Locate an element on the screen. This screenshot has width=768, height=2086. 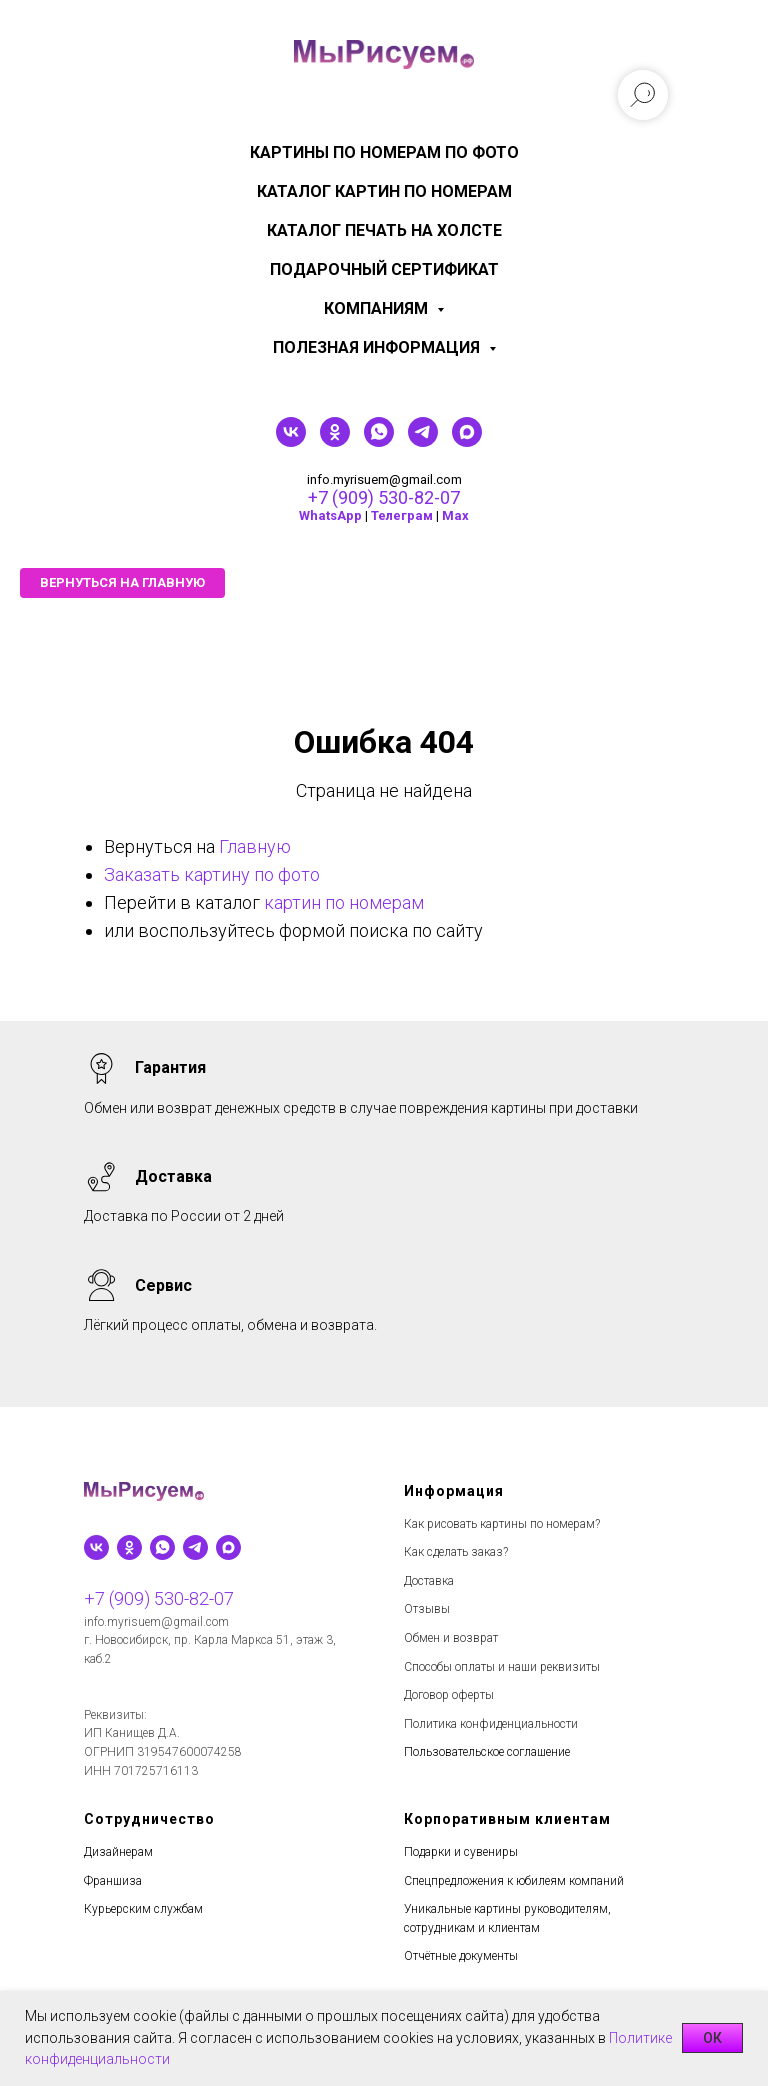
Мах is located at coordinates (455, 515).